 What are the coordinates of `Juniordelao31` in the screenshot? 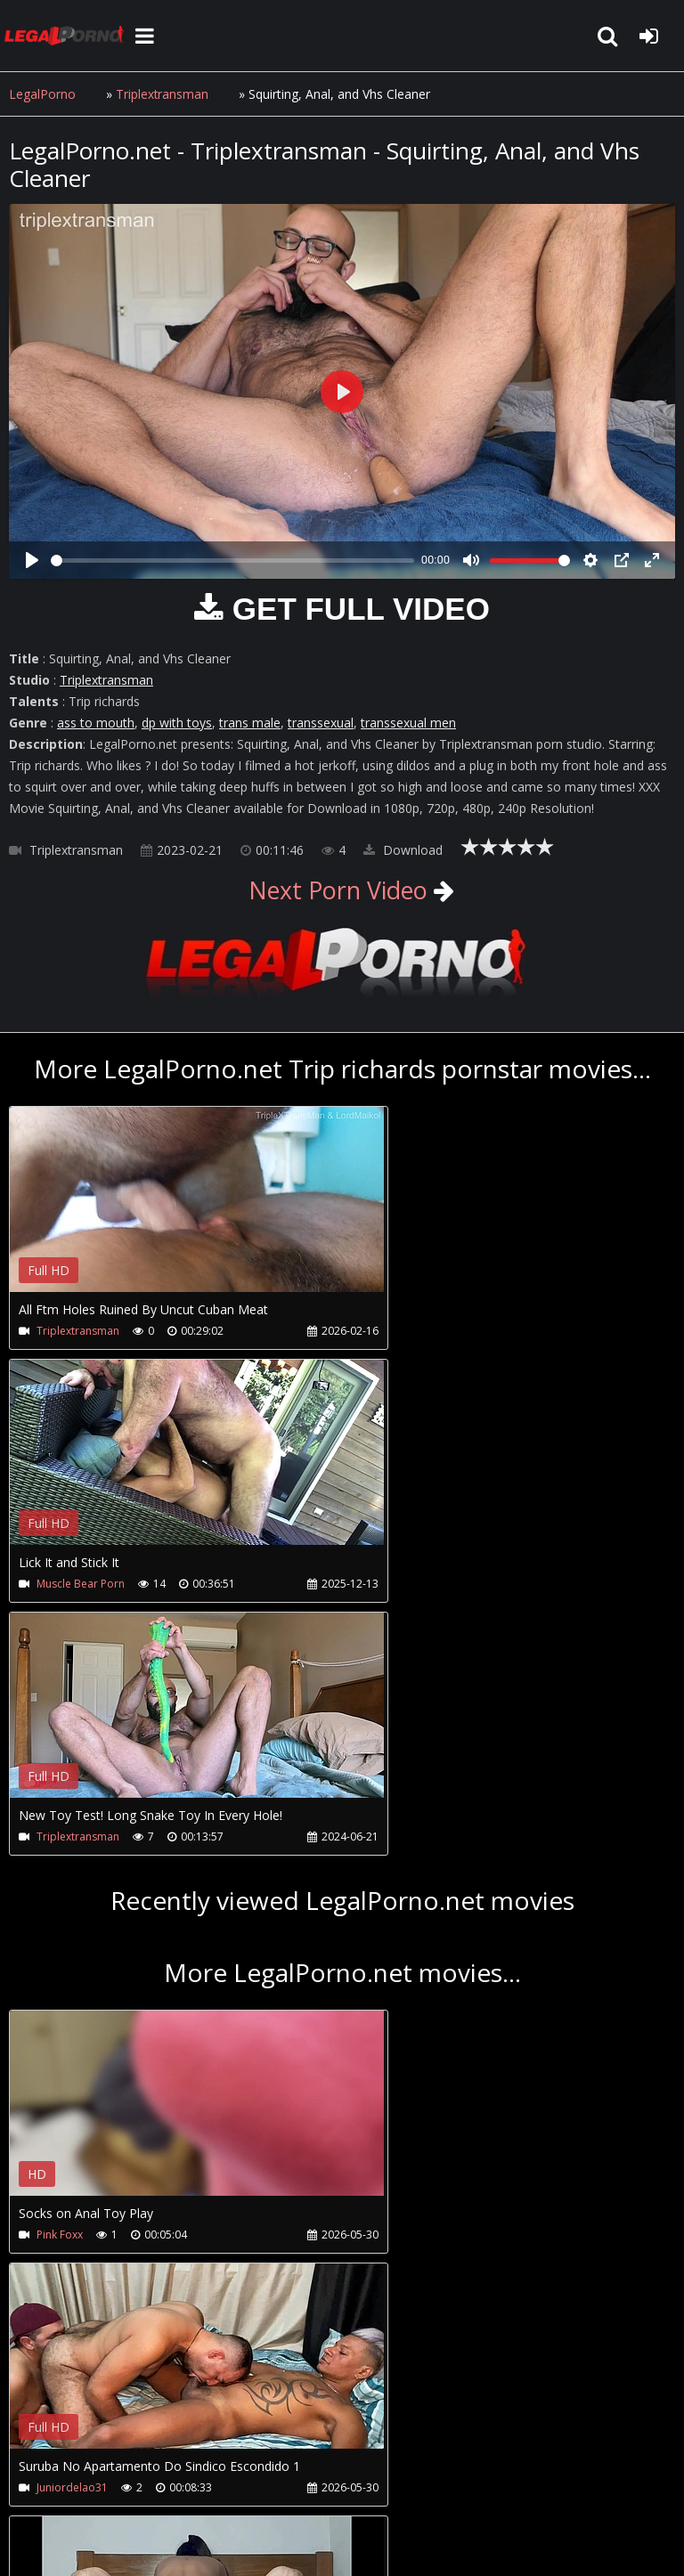 It's located at (408, 1981).